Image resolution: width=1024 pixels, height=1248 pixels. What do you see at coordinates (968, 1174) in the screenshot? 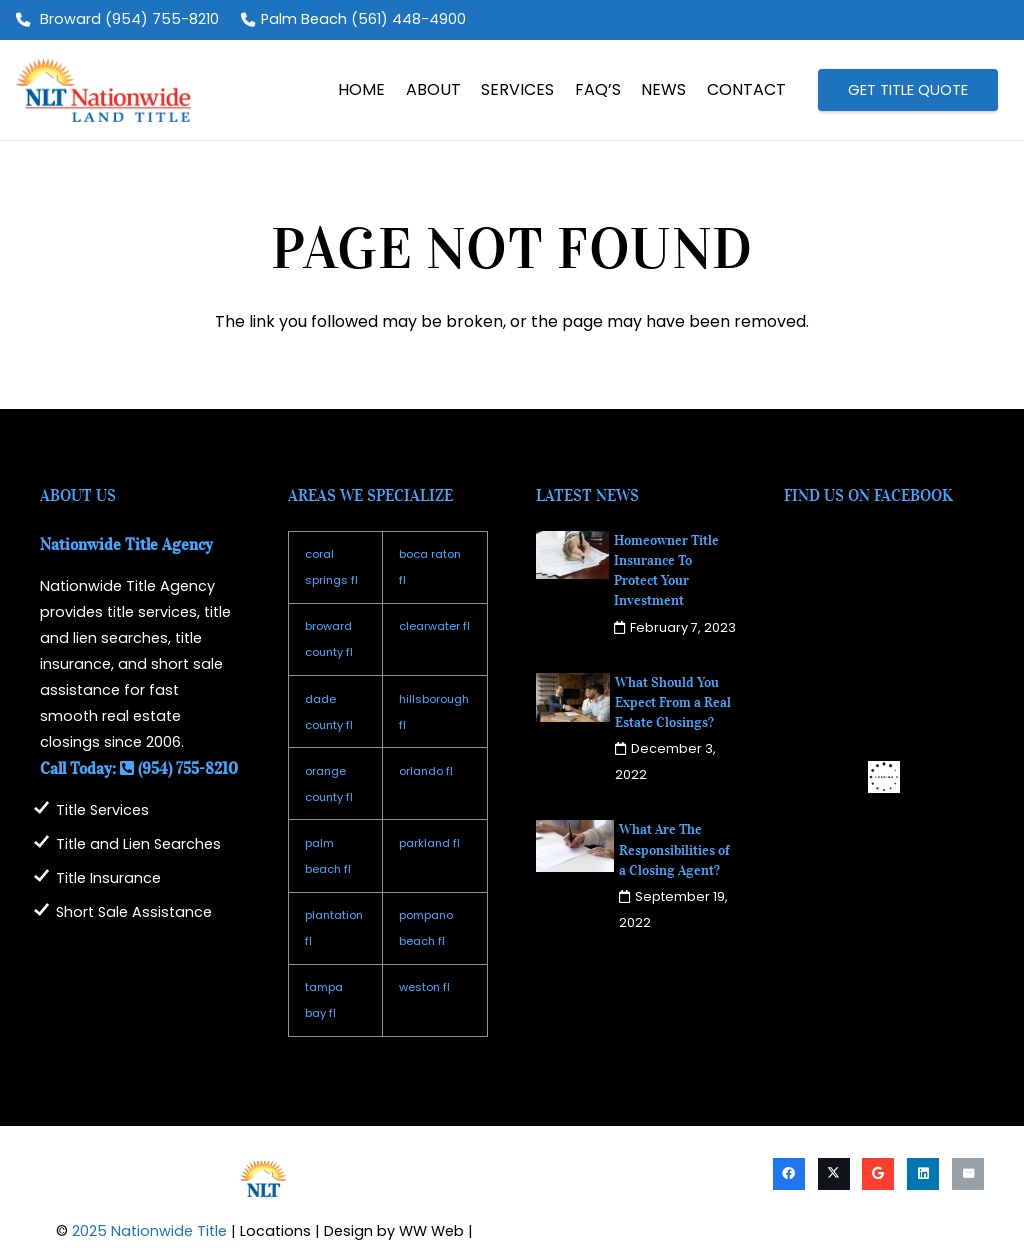
I see `[Email]` at bounding box center [968, 1174].